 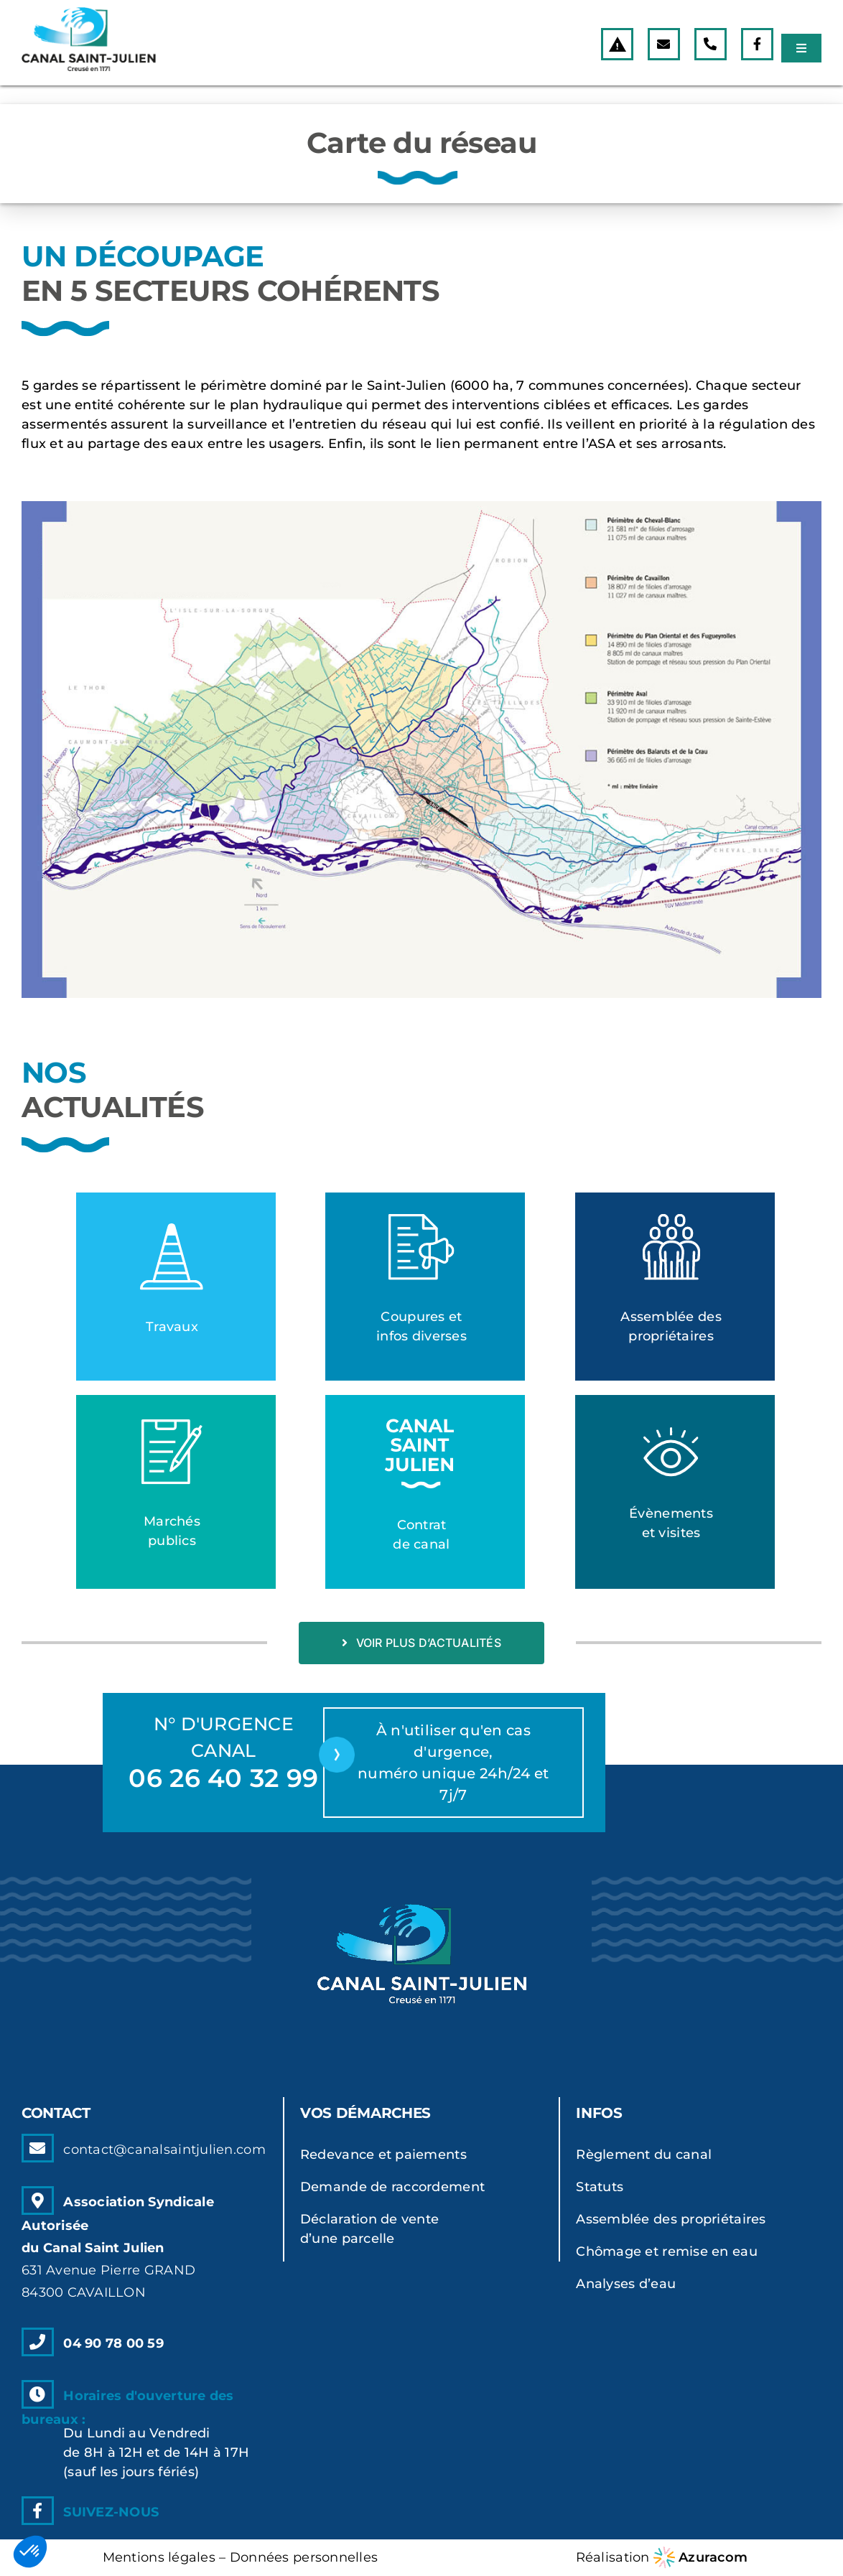 I want to click on Statuts, so click(x=599, y=2187).